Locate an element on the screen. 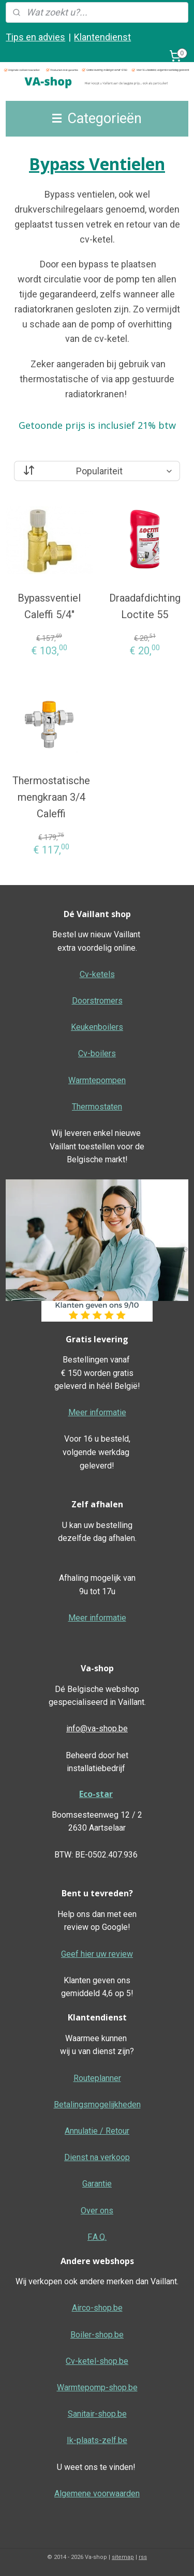 The image size is (194, 2576). Boiler-shop.be is located at coordinates (97, 2335).